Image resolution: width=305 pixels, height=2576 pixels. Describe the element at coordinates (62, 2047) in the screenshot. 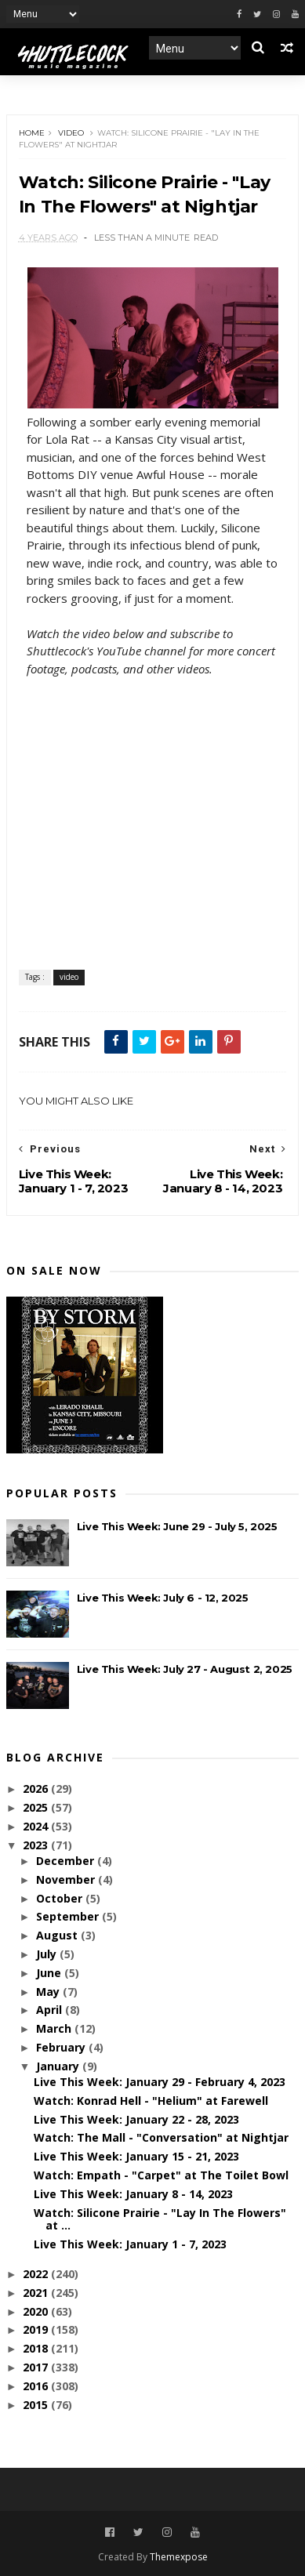

I see `February` at that location.